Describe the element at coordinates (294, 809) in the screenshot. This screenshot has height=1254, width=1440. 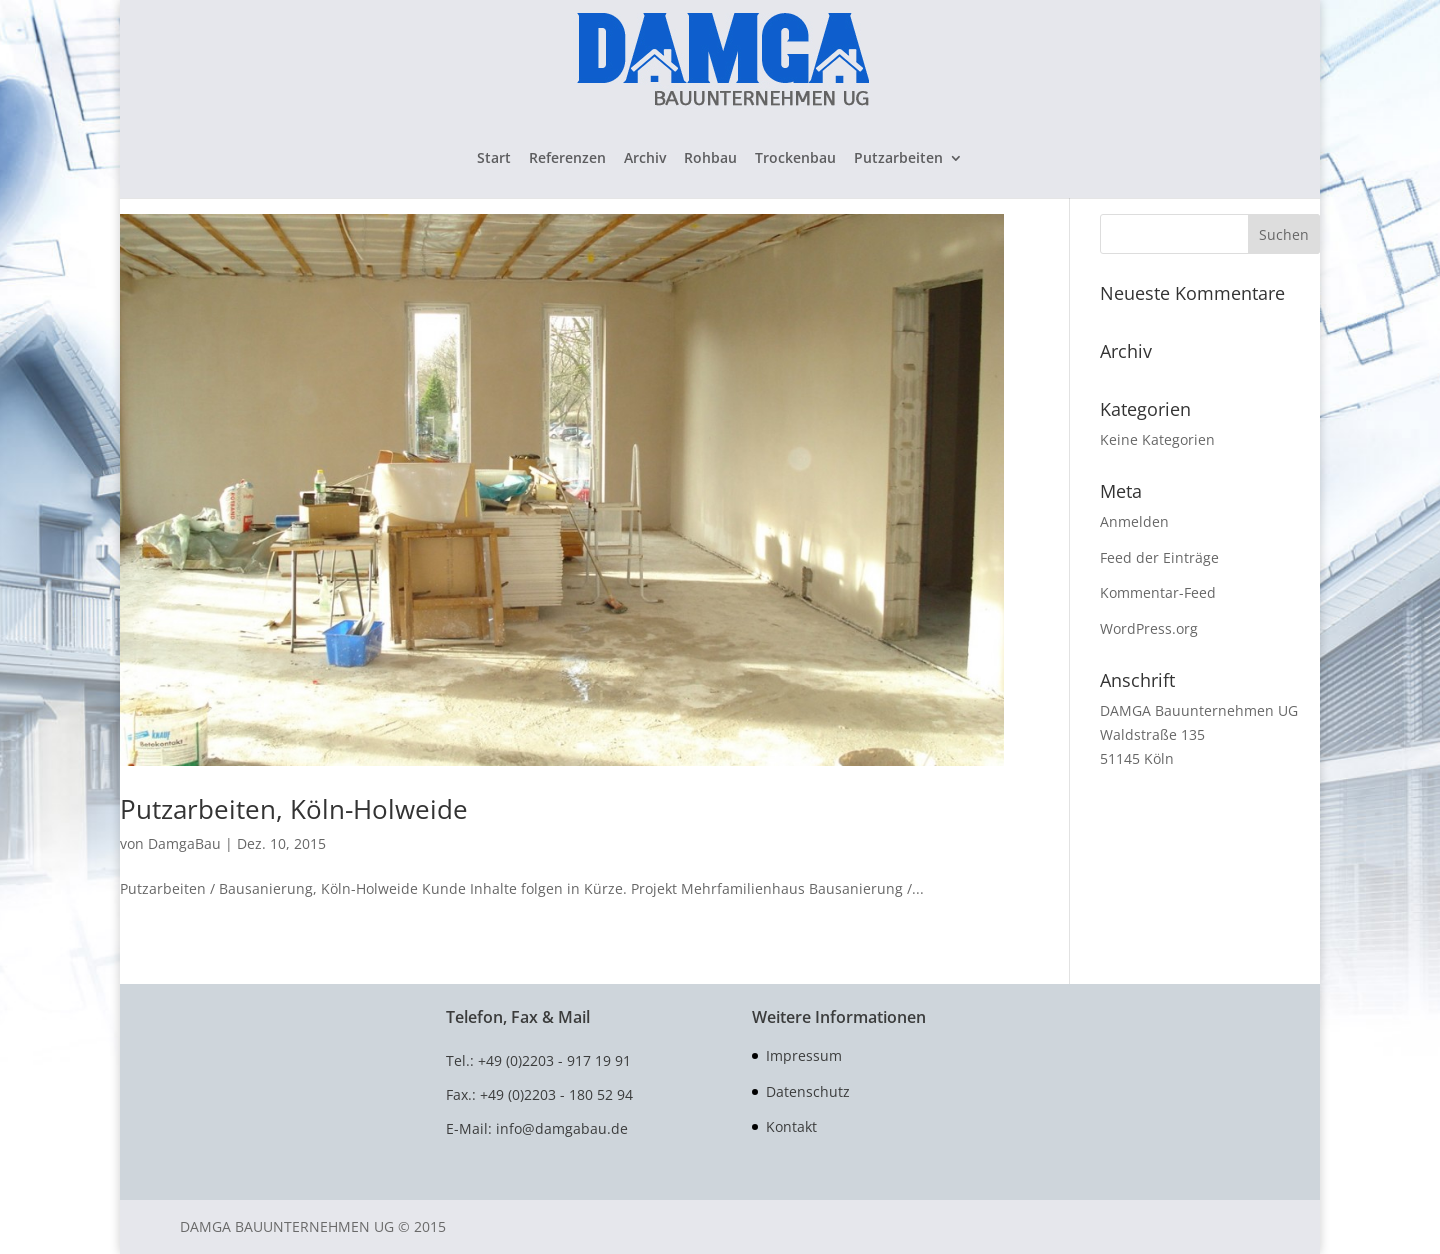
I see `Putzarbeiten, Köln-Holweide` at that location.